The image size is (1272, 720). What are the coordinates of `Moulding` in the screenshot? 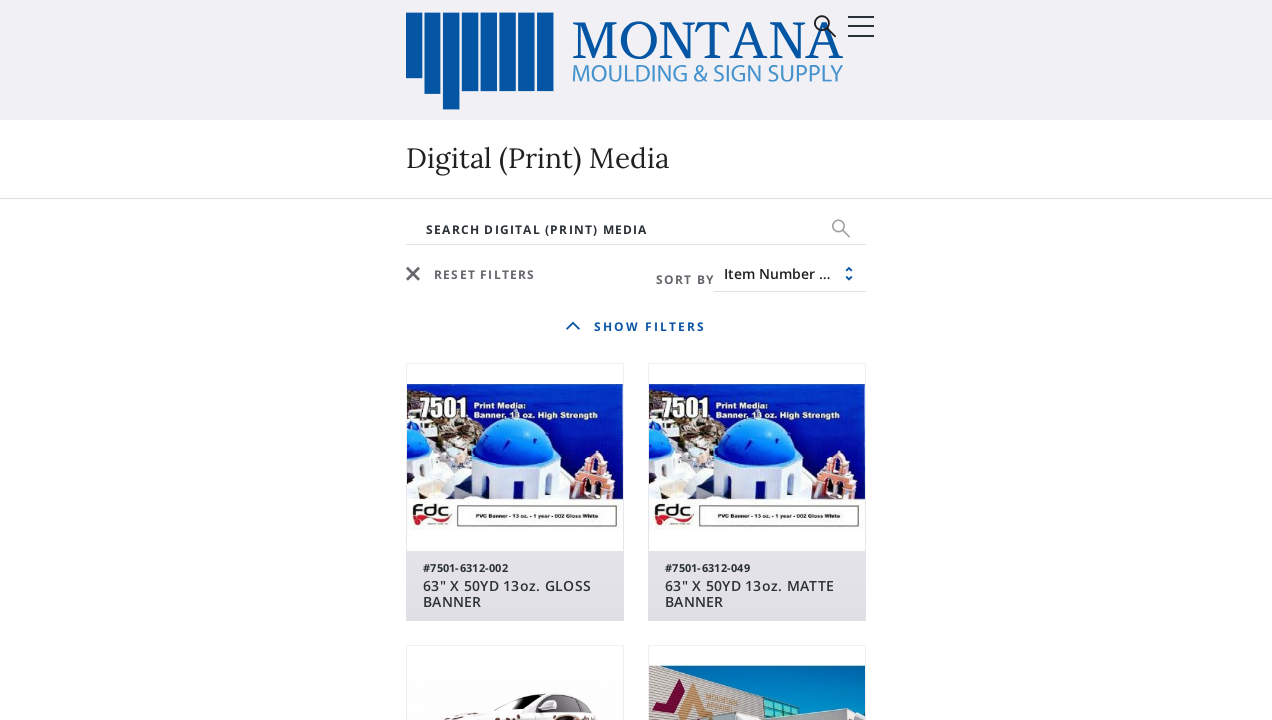 It's located at (709, 265).